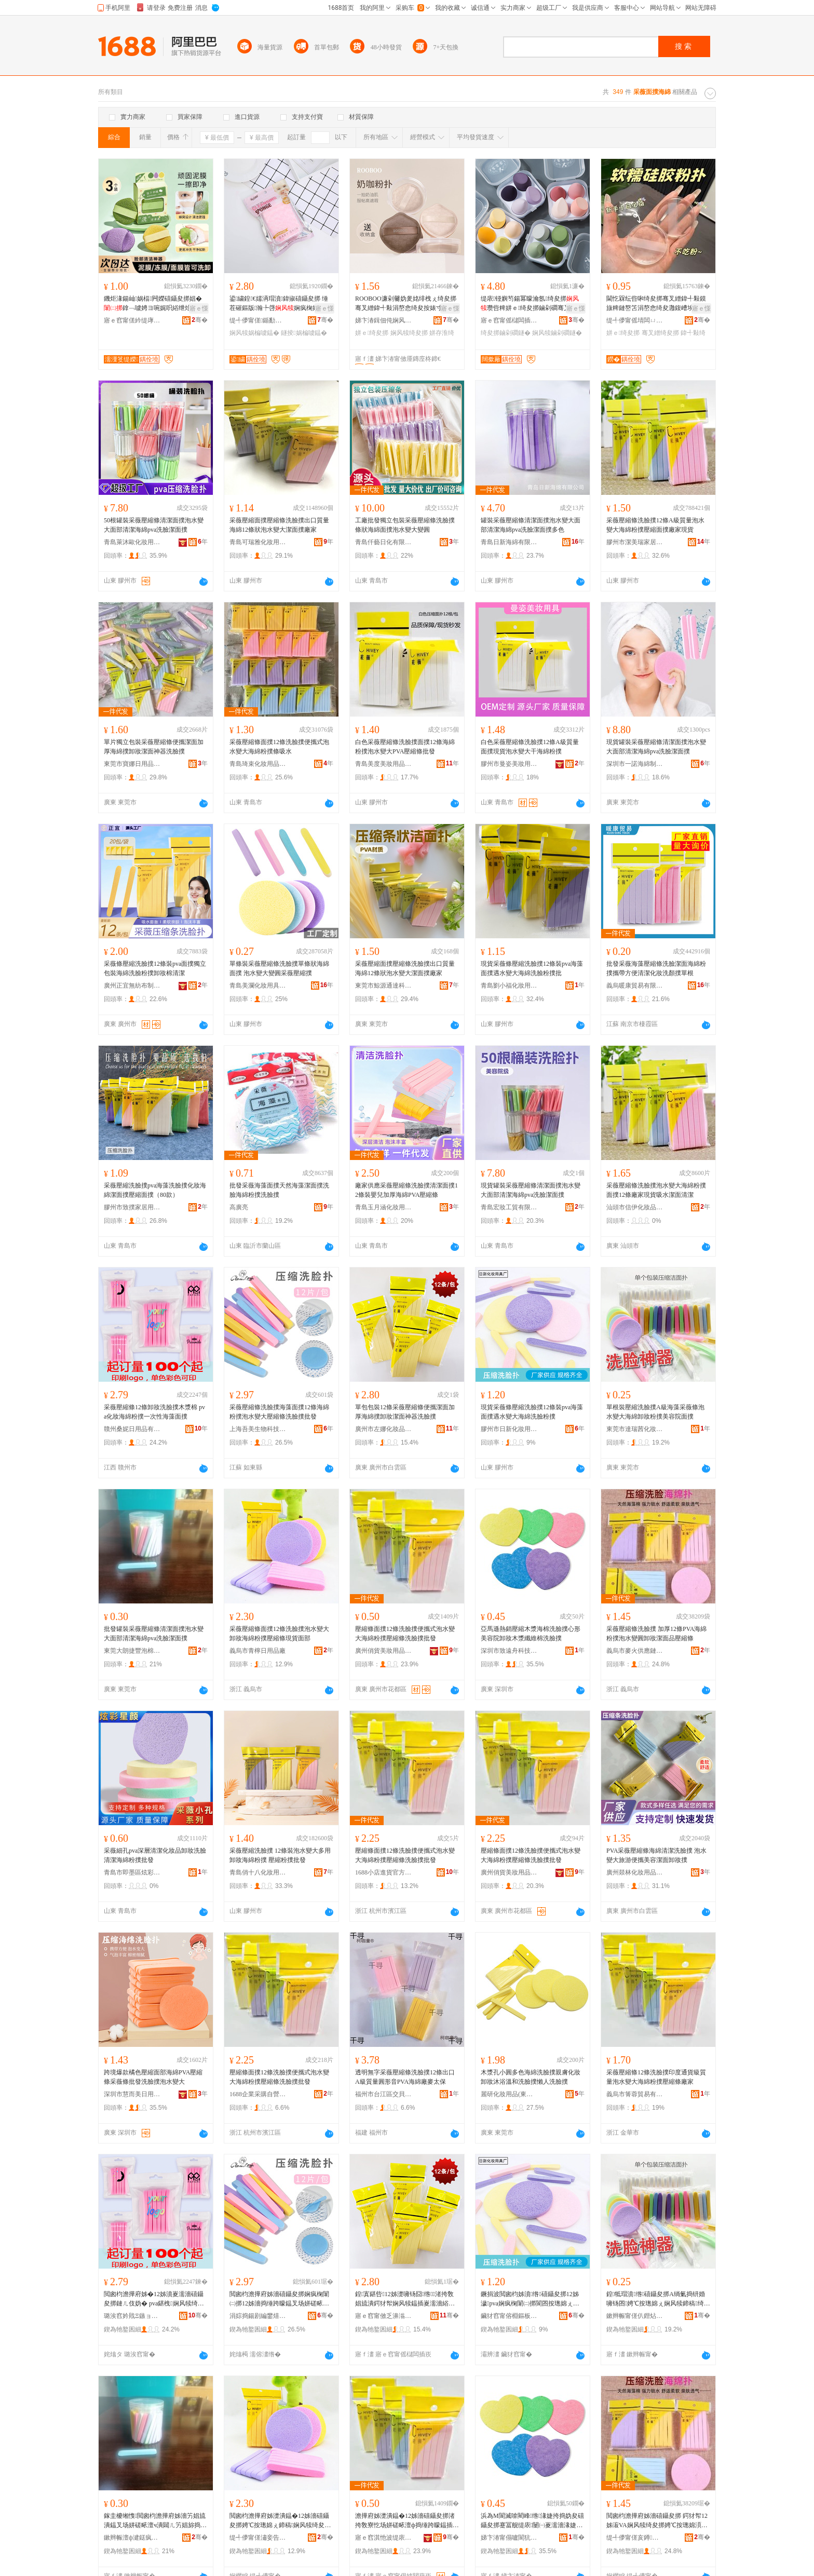  Describe the element at coordinates (280, 304) in the screenshot. I see `鍙繍鍠€嬬洅瑁濆鍏掓礂鑷夋挷 缍茬磪鏂版瀚╄啔娴疯椈娼� 涓€浠朵唬鐧�` at that location.